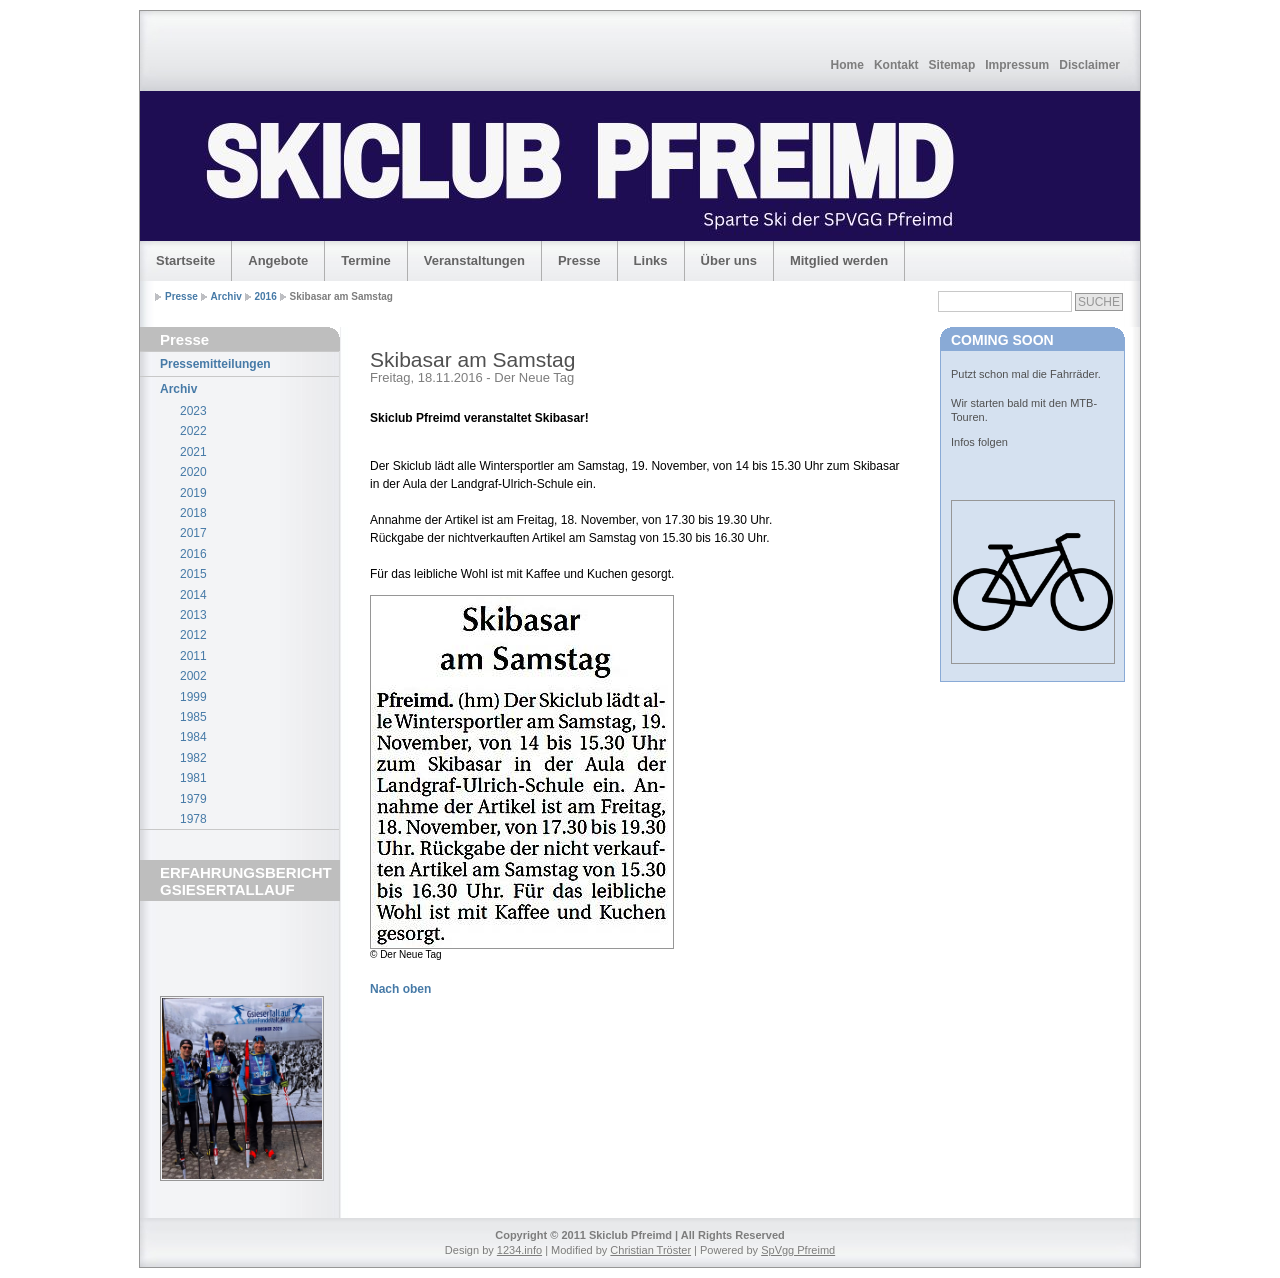  What do you see at coordinates (193, 656) in the screenshot?
I see `2011` at bounding box center [193, 656].